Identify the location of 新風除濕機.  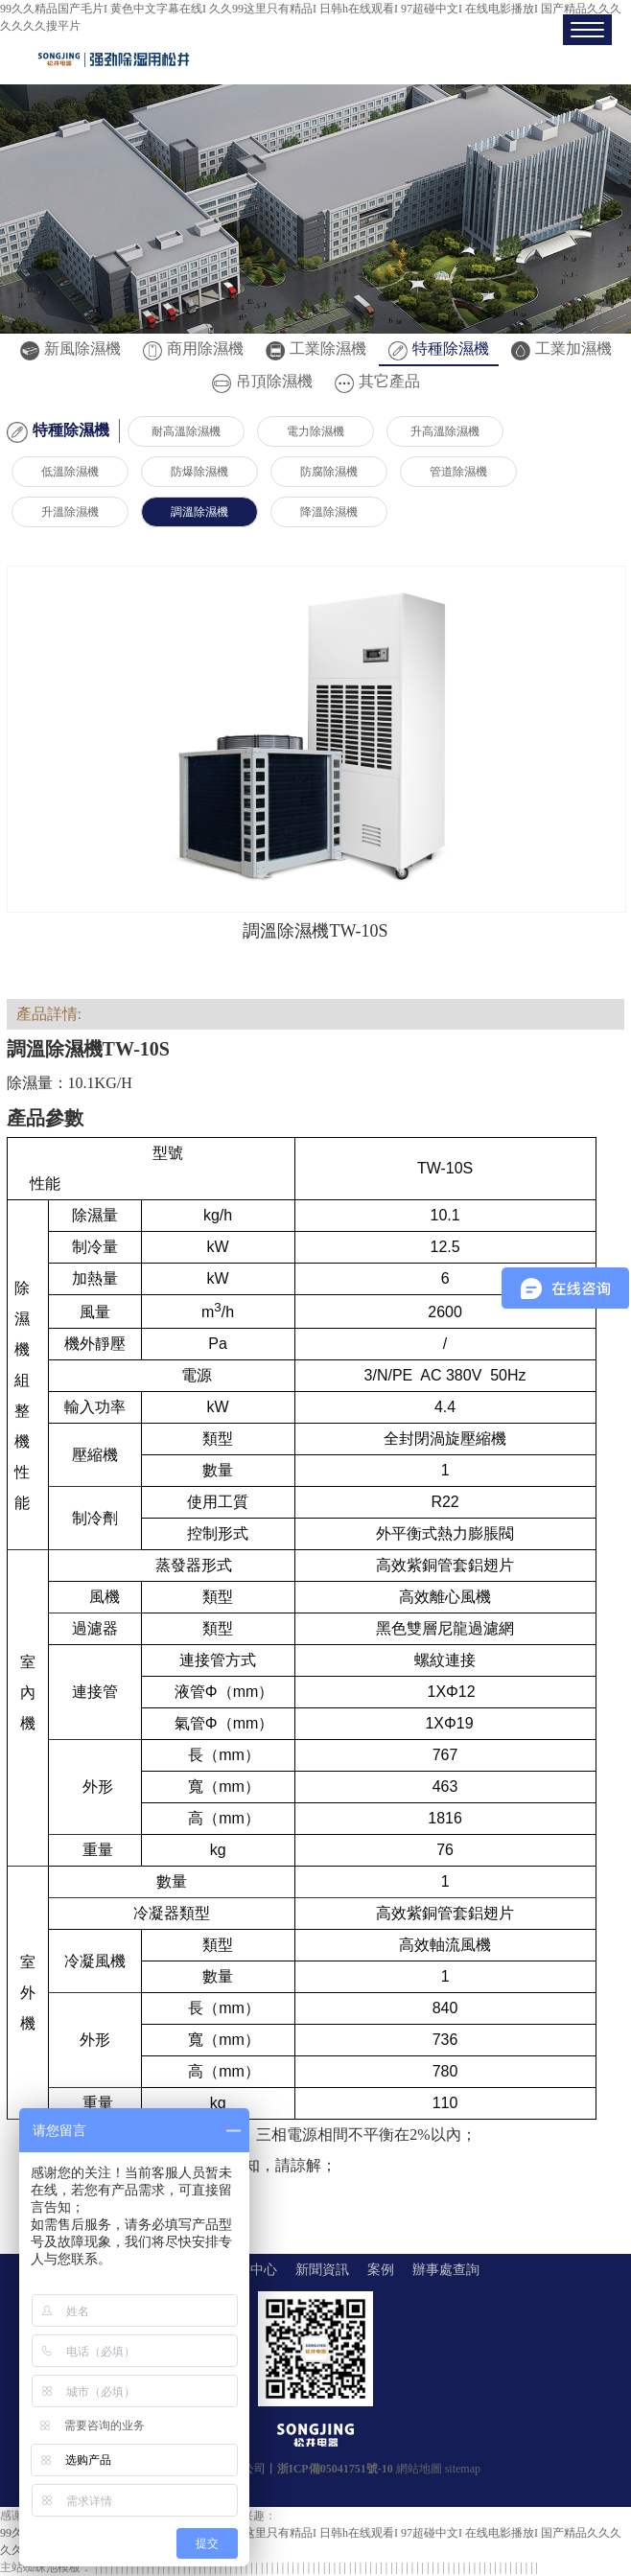
(70, 348).